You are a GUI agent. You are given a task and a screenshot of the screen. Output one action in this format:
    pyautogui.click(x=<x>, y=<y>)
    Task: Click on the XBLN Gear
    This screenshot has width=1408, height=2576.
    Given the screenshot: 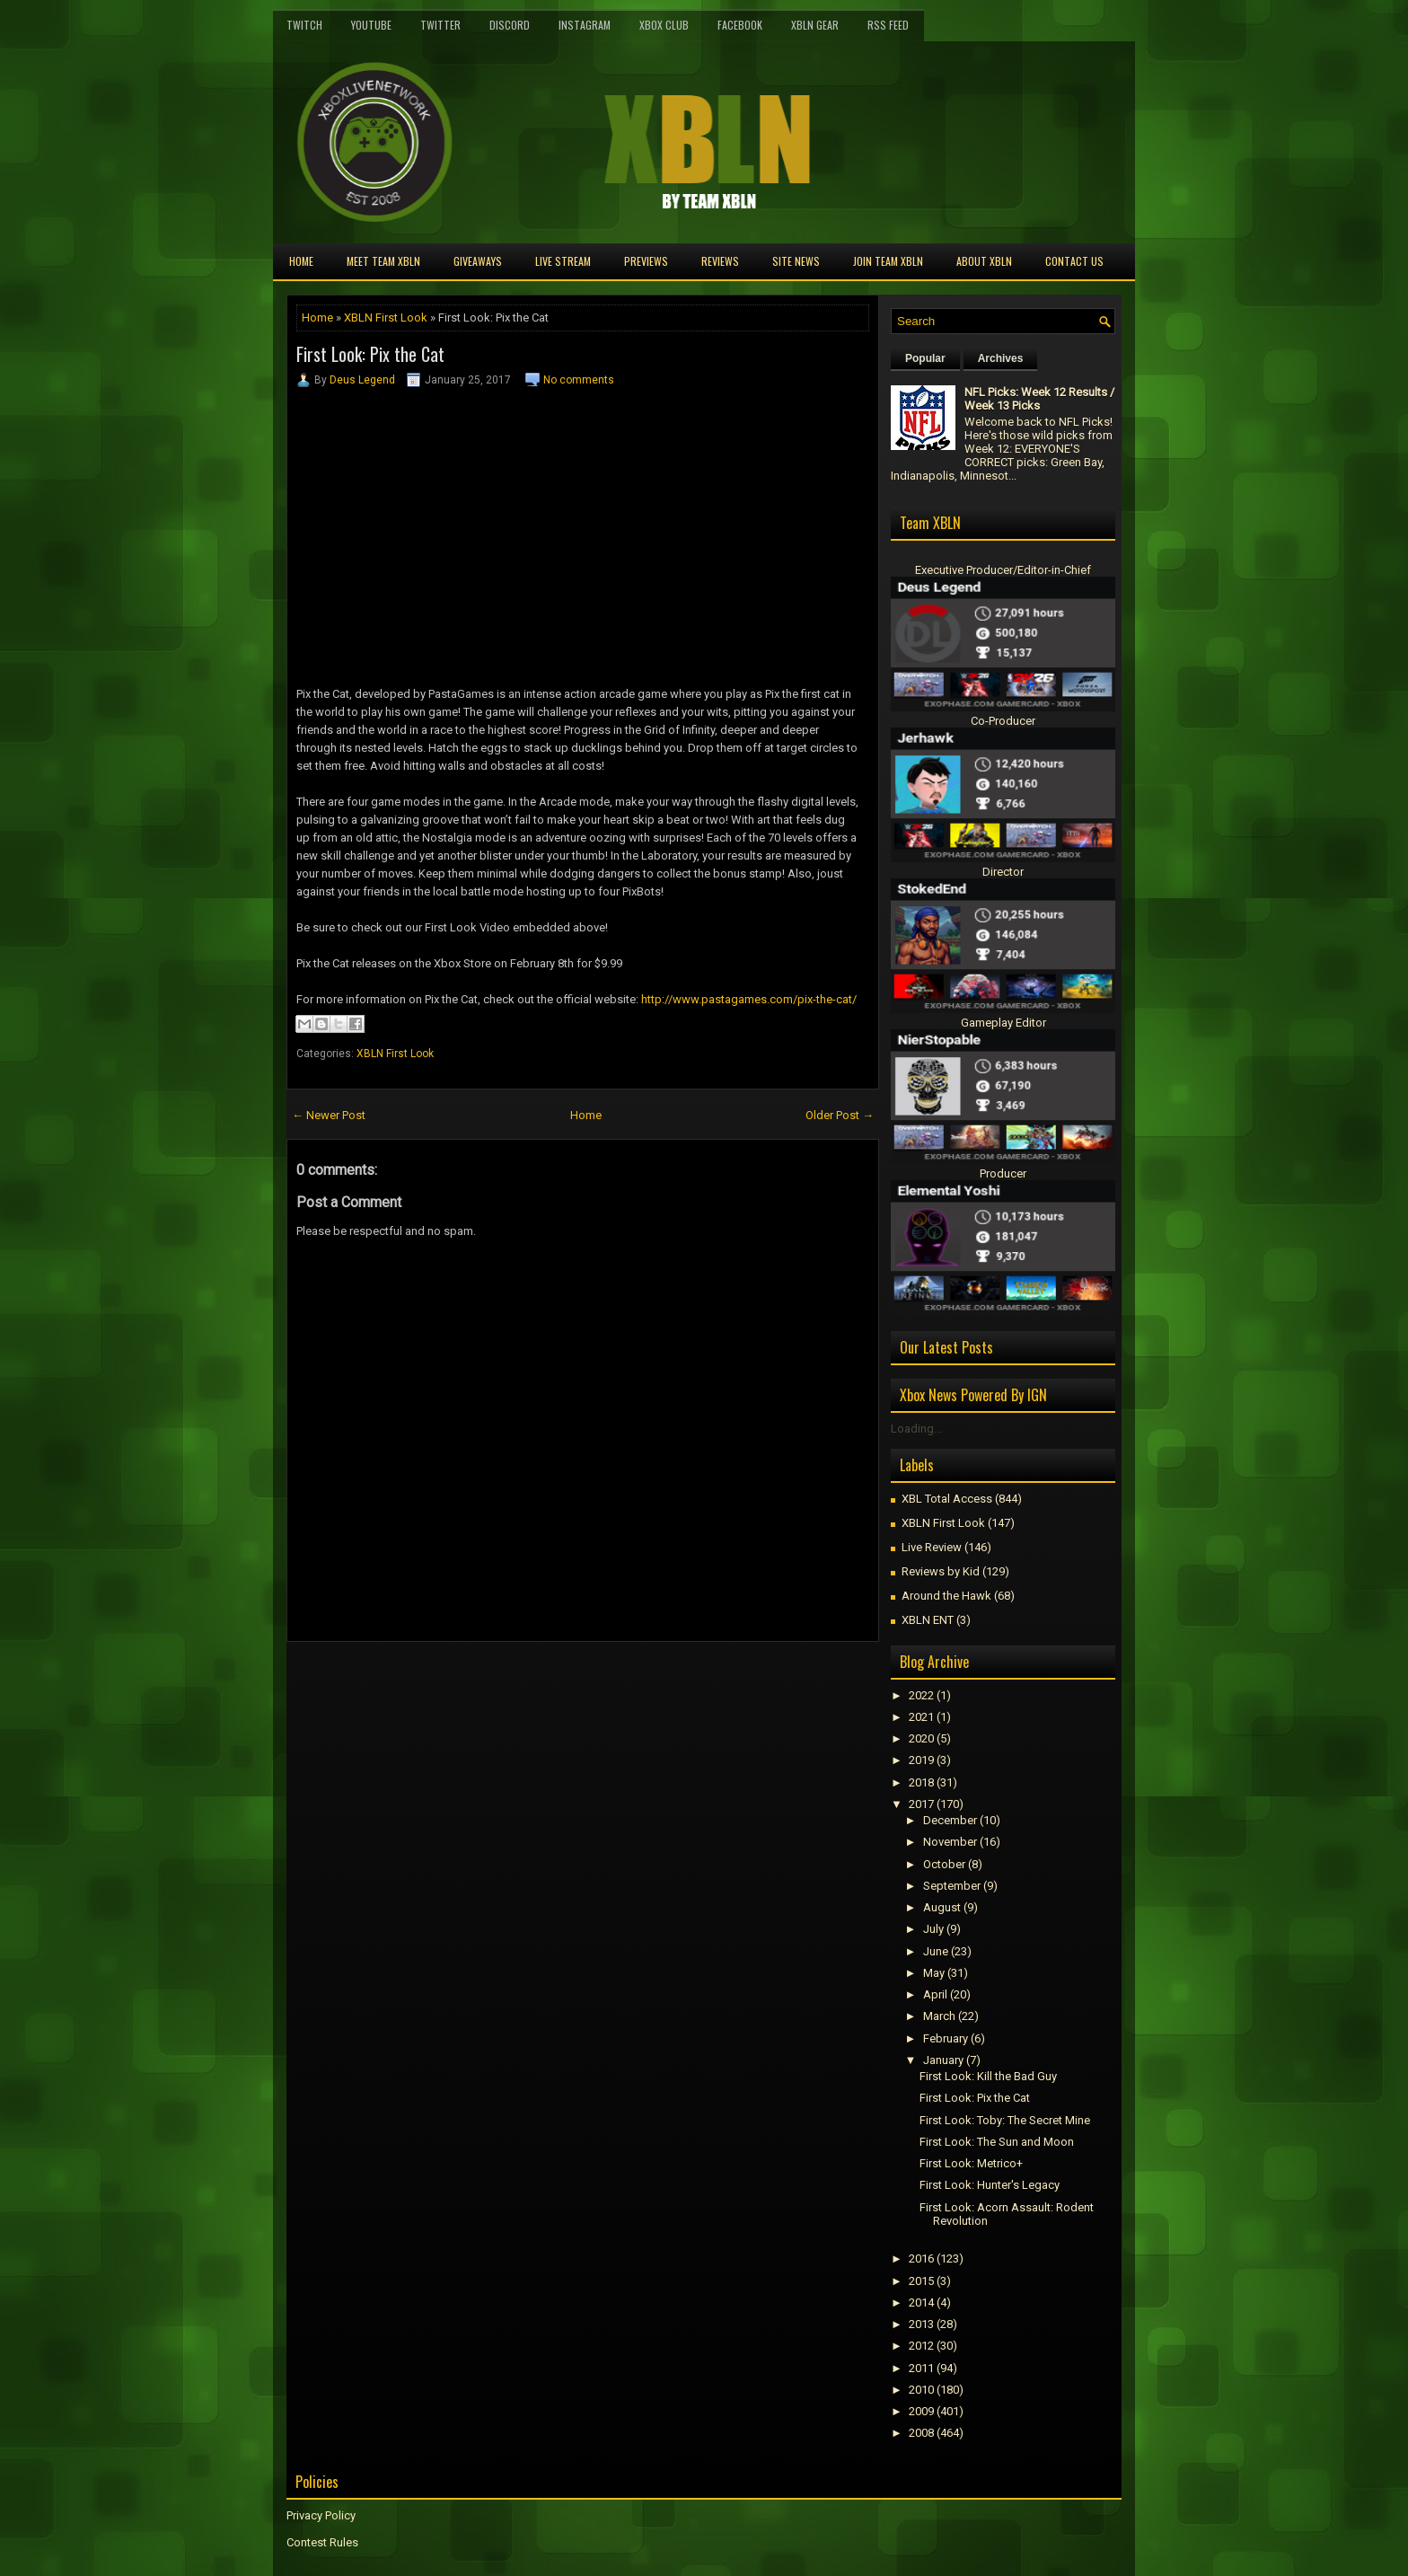 What is the action you would take?
    pyautogui.click(x=815, y=24)
    